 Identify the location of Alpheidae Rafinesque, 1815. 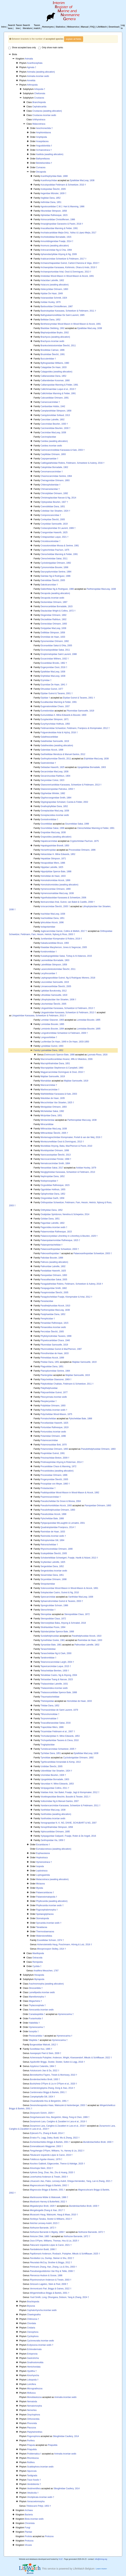
(53, 215).